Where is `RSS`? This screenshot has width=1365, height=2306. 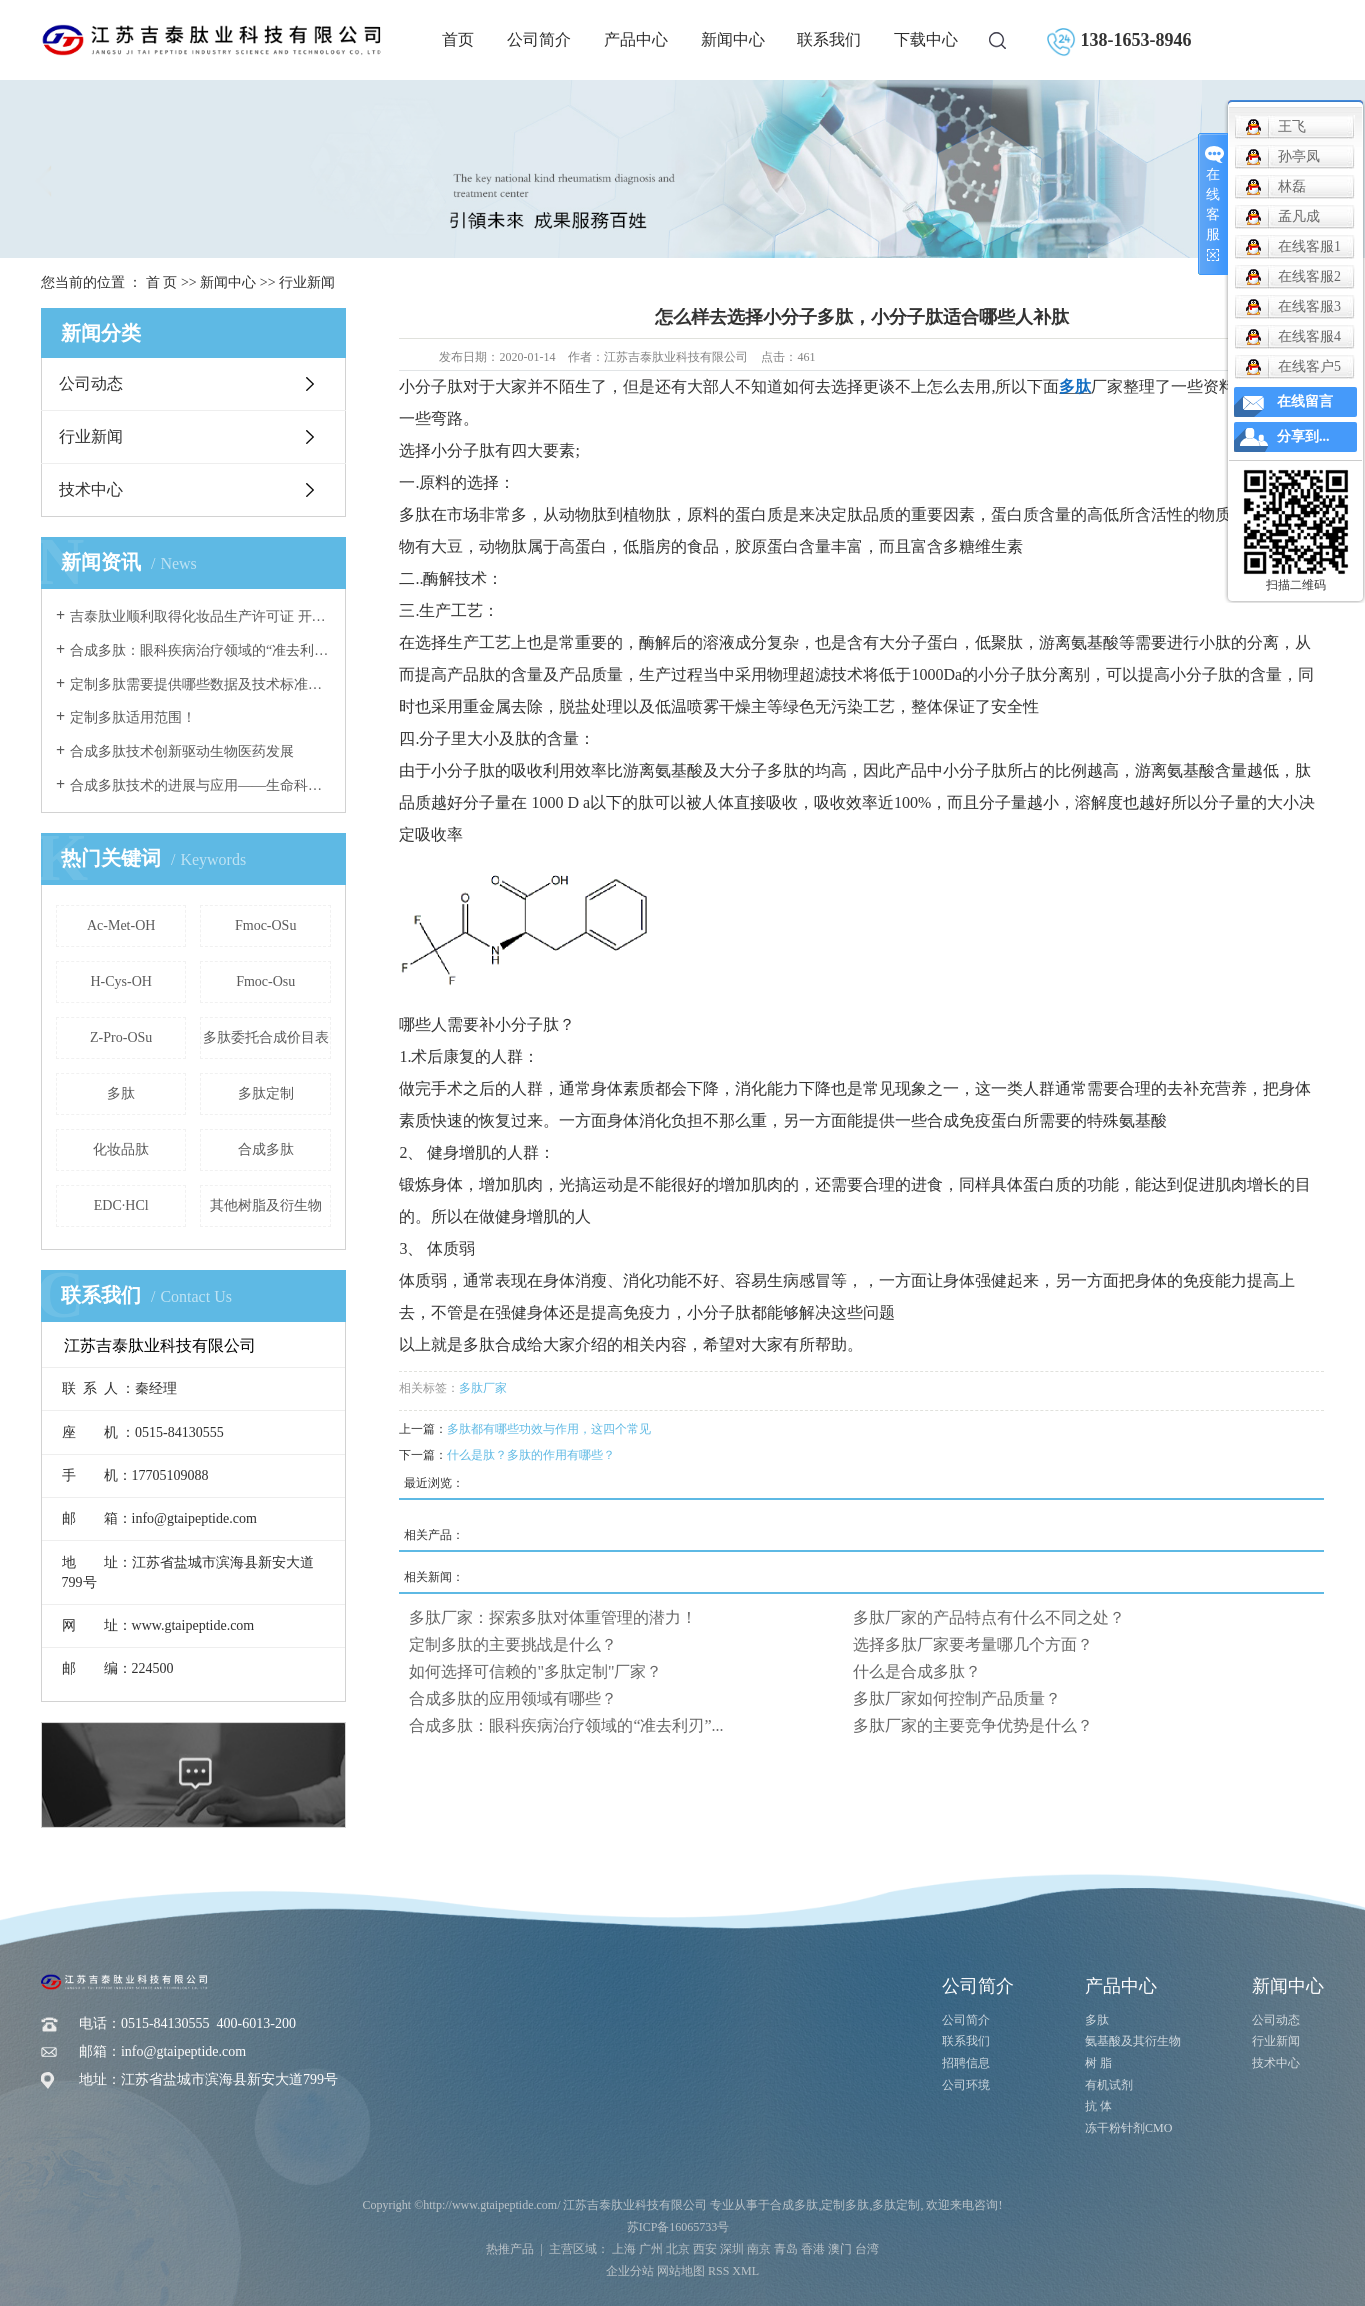
RSS is located at coordinates (718, 2271).